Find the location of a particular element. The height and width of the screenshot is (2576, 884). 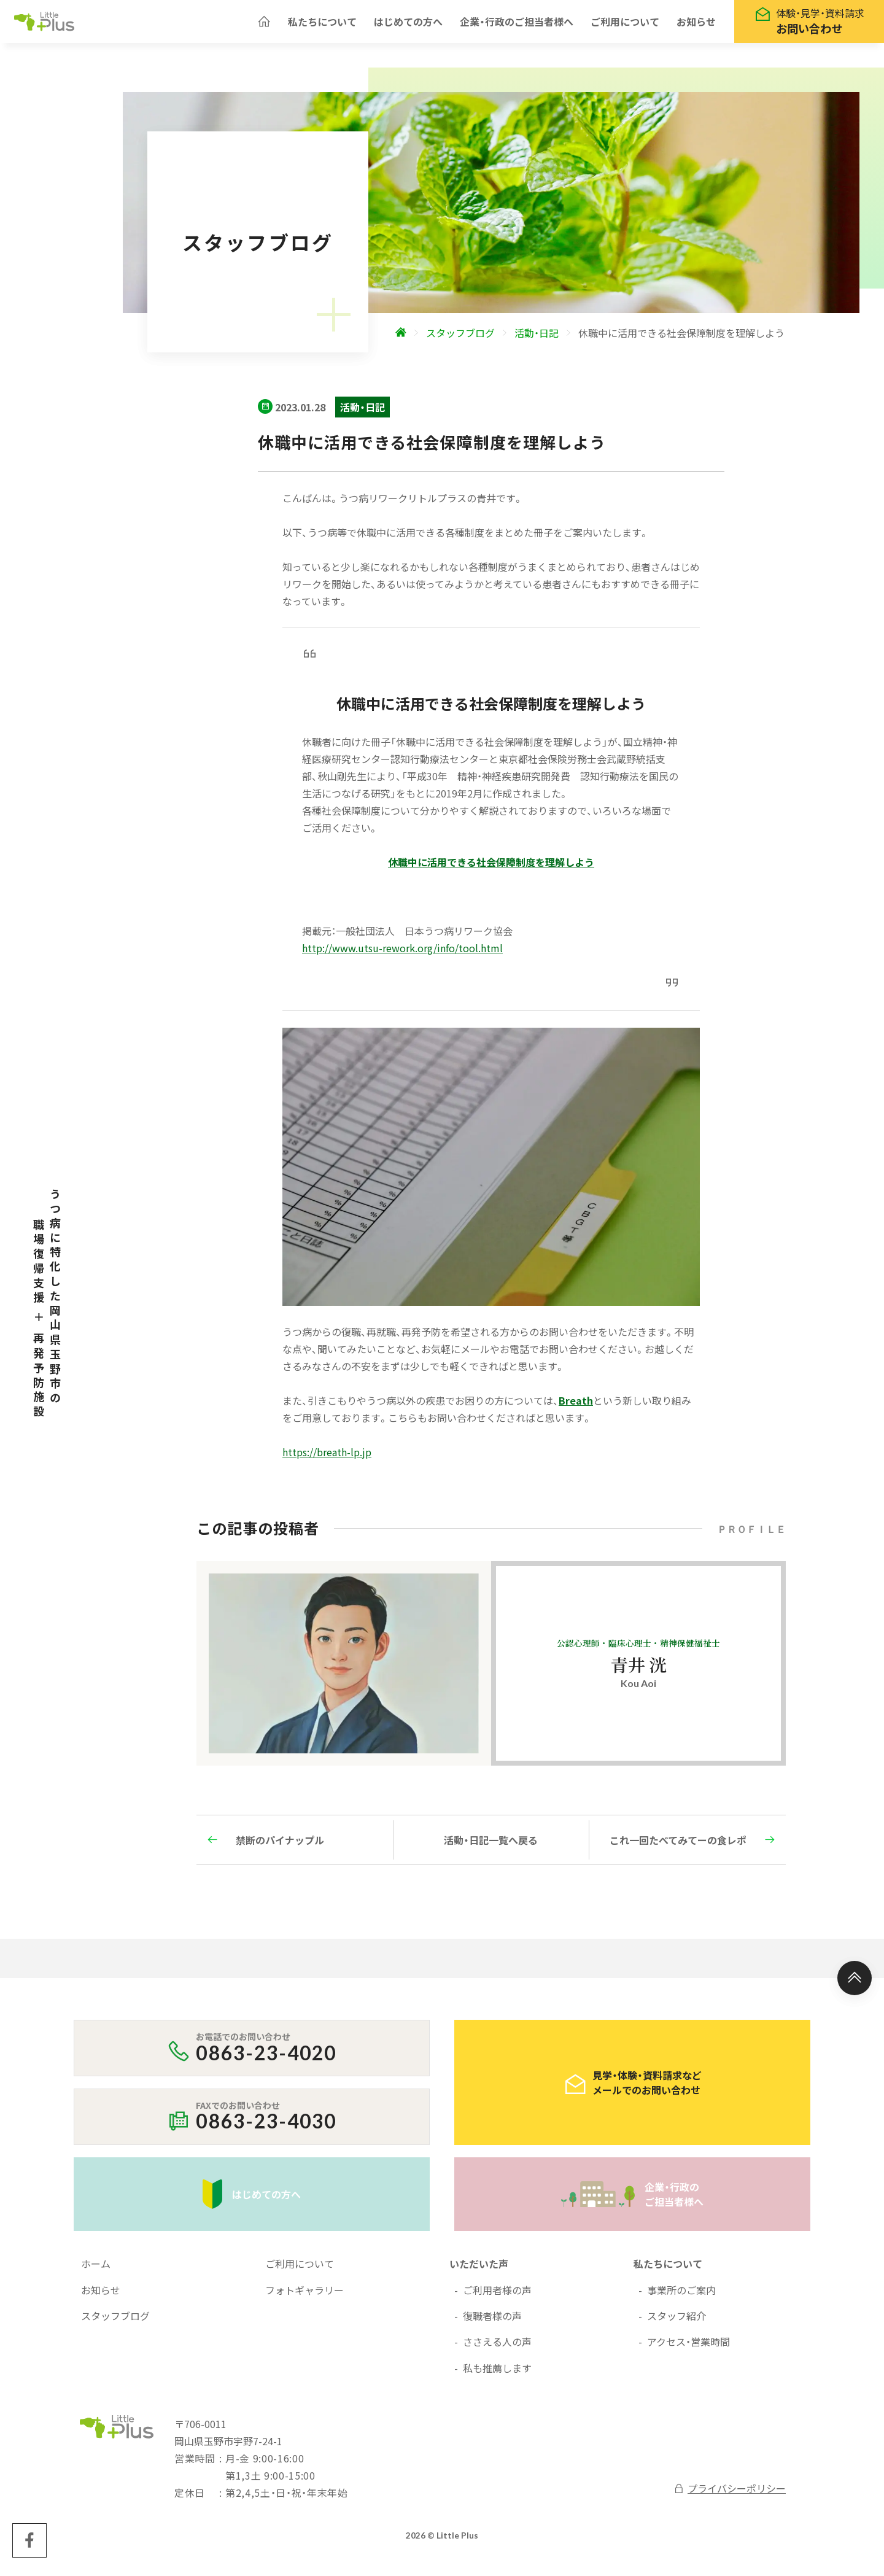

休職中に活用できる社会保障制度を理解しよう is located at coordinates (491, 868).